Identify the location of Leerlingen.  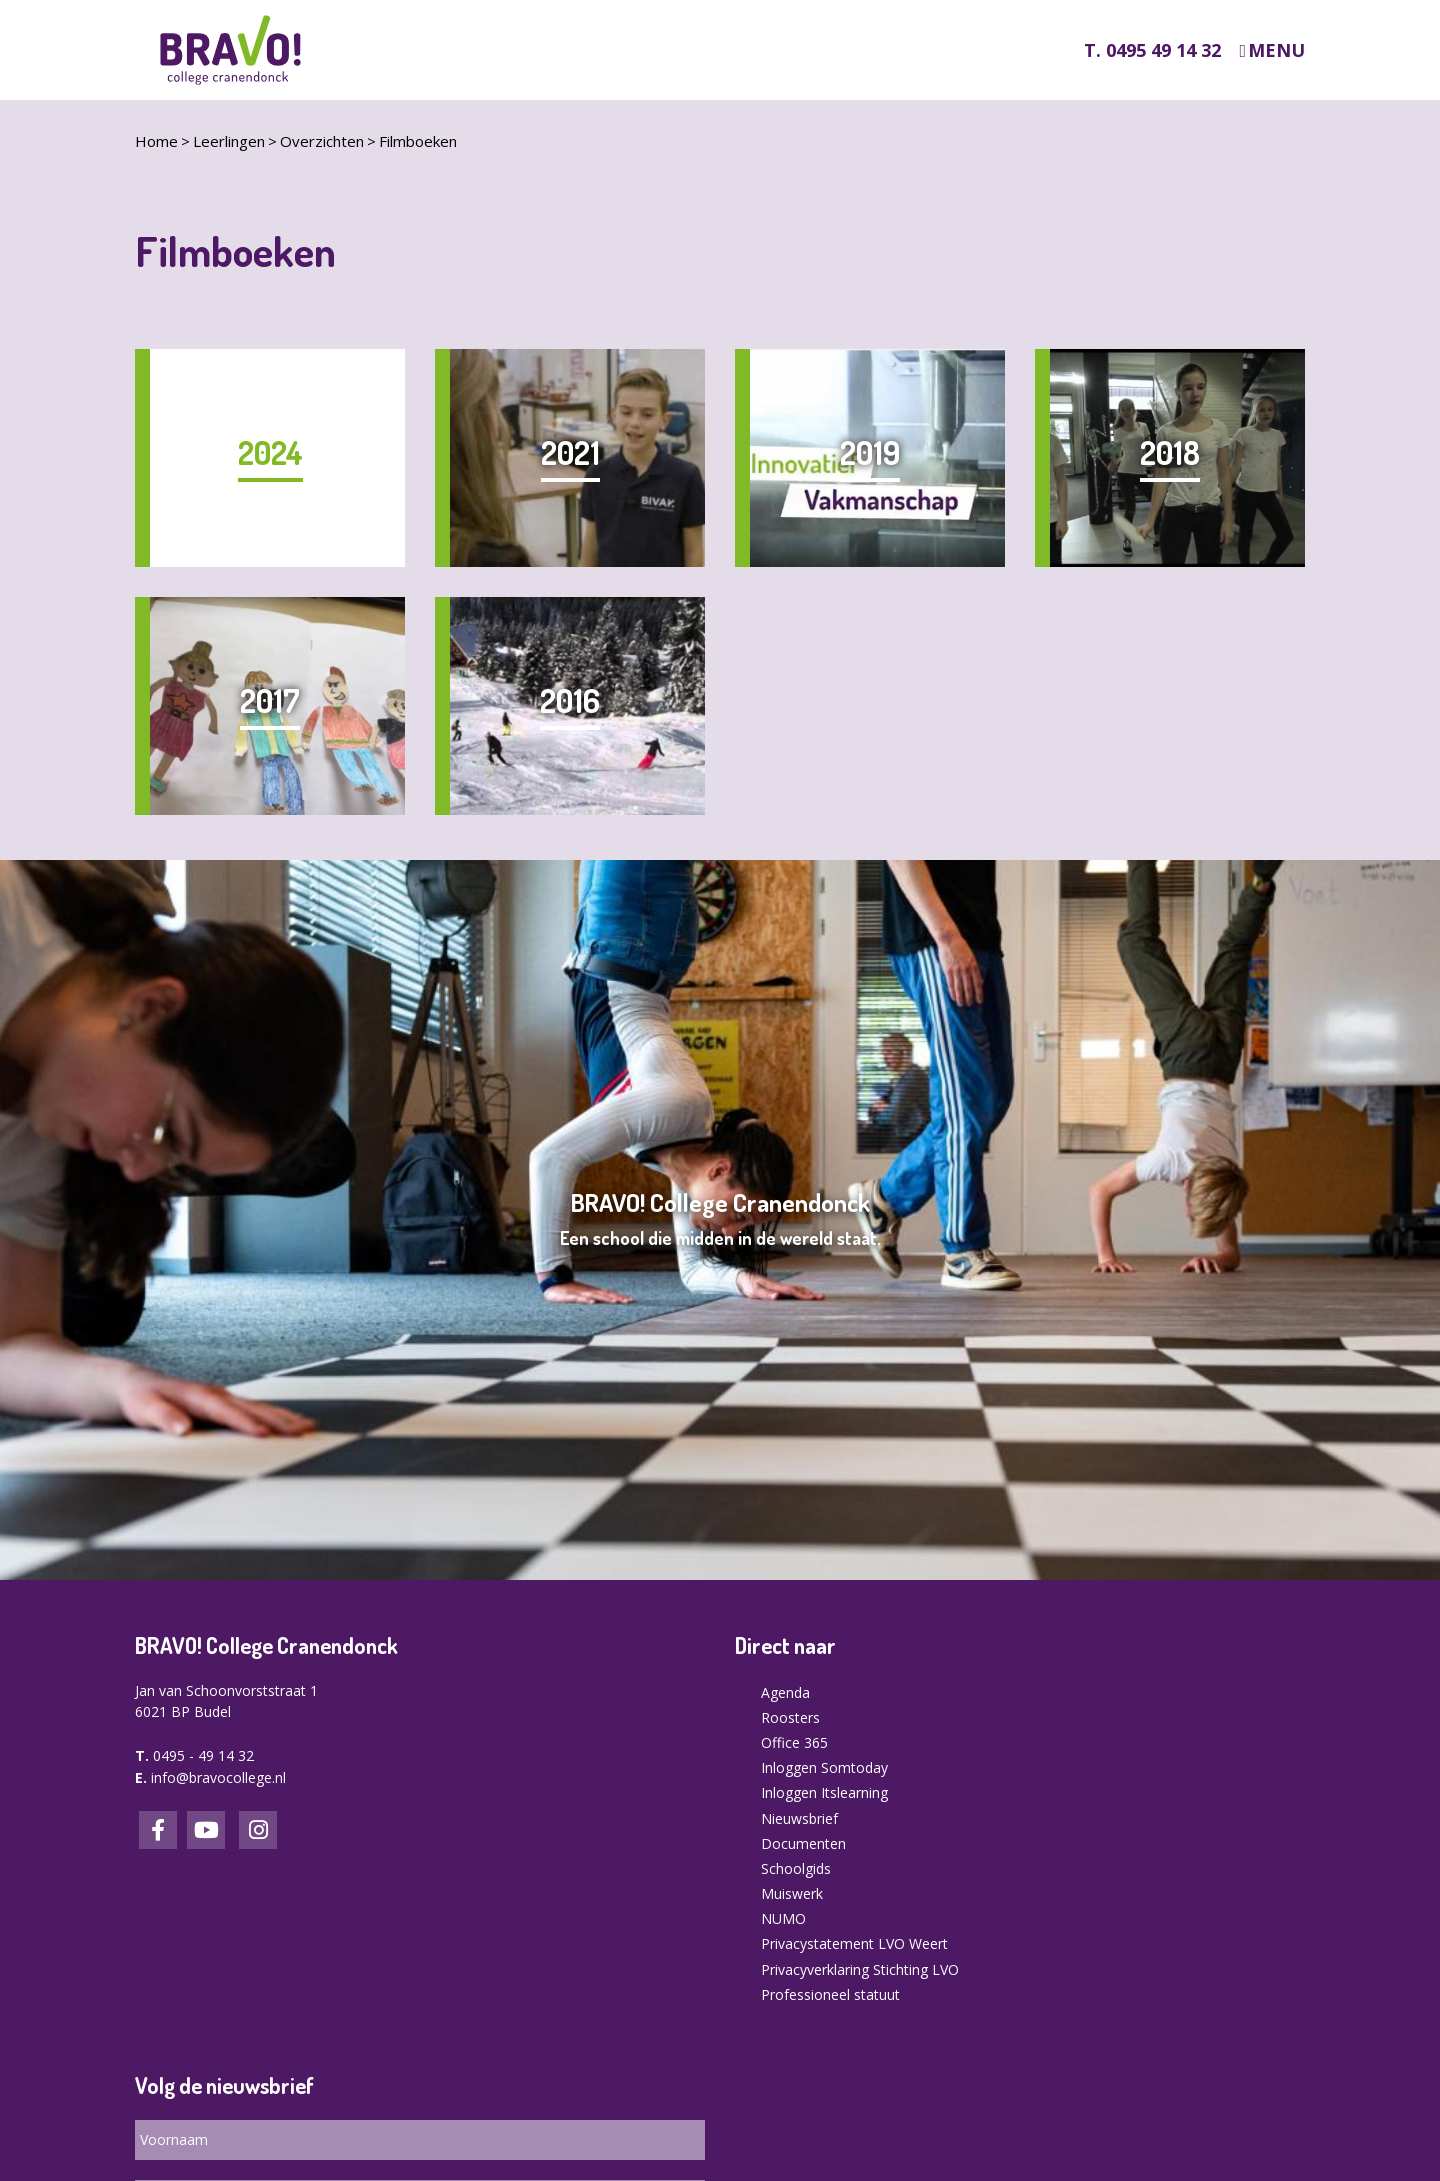
(229, 141).